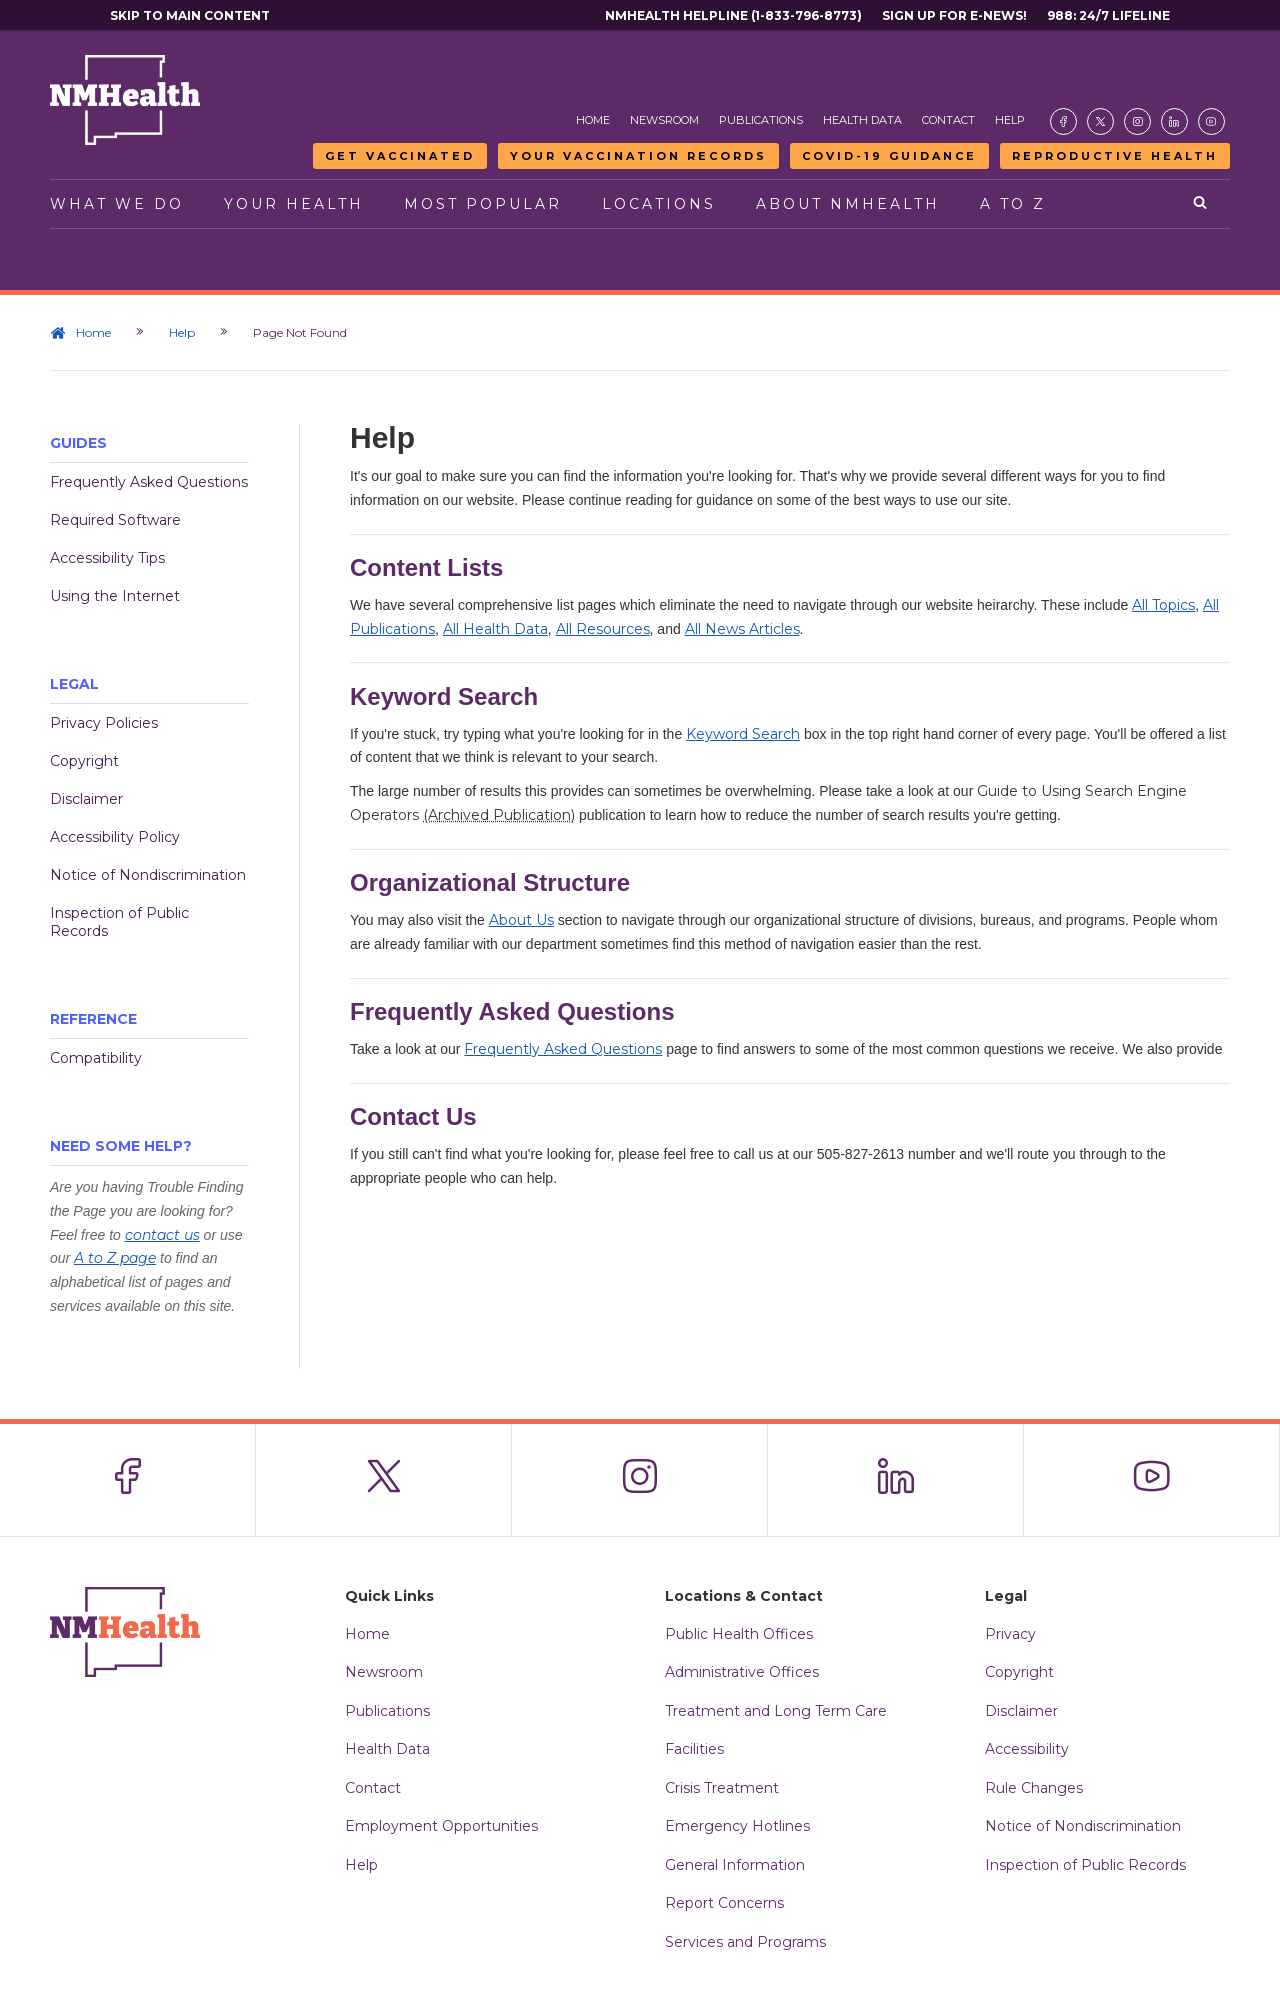 The width and height of the screenshot is (1280, 2011). I want to click on [Visit the NMDOH X page], so click(1100, 121).